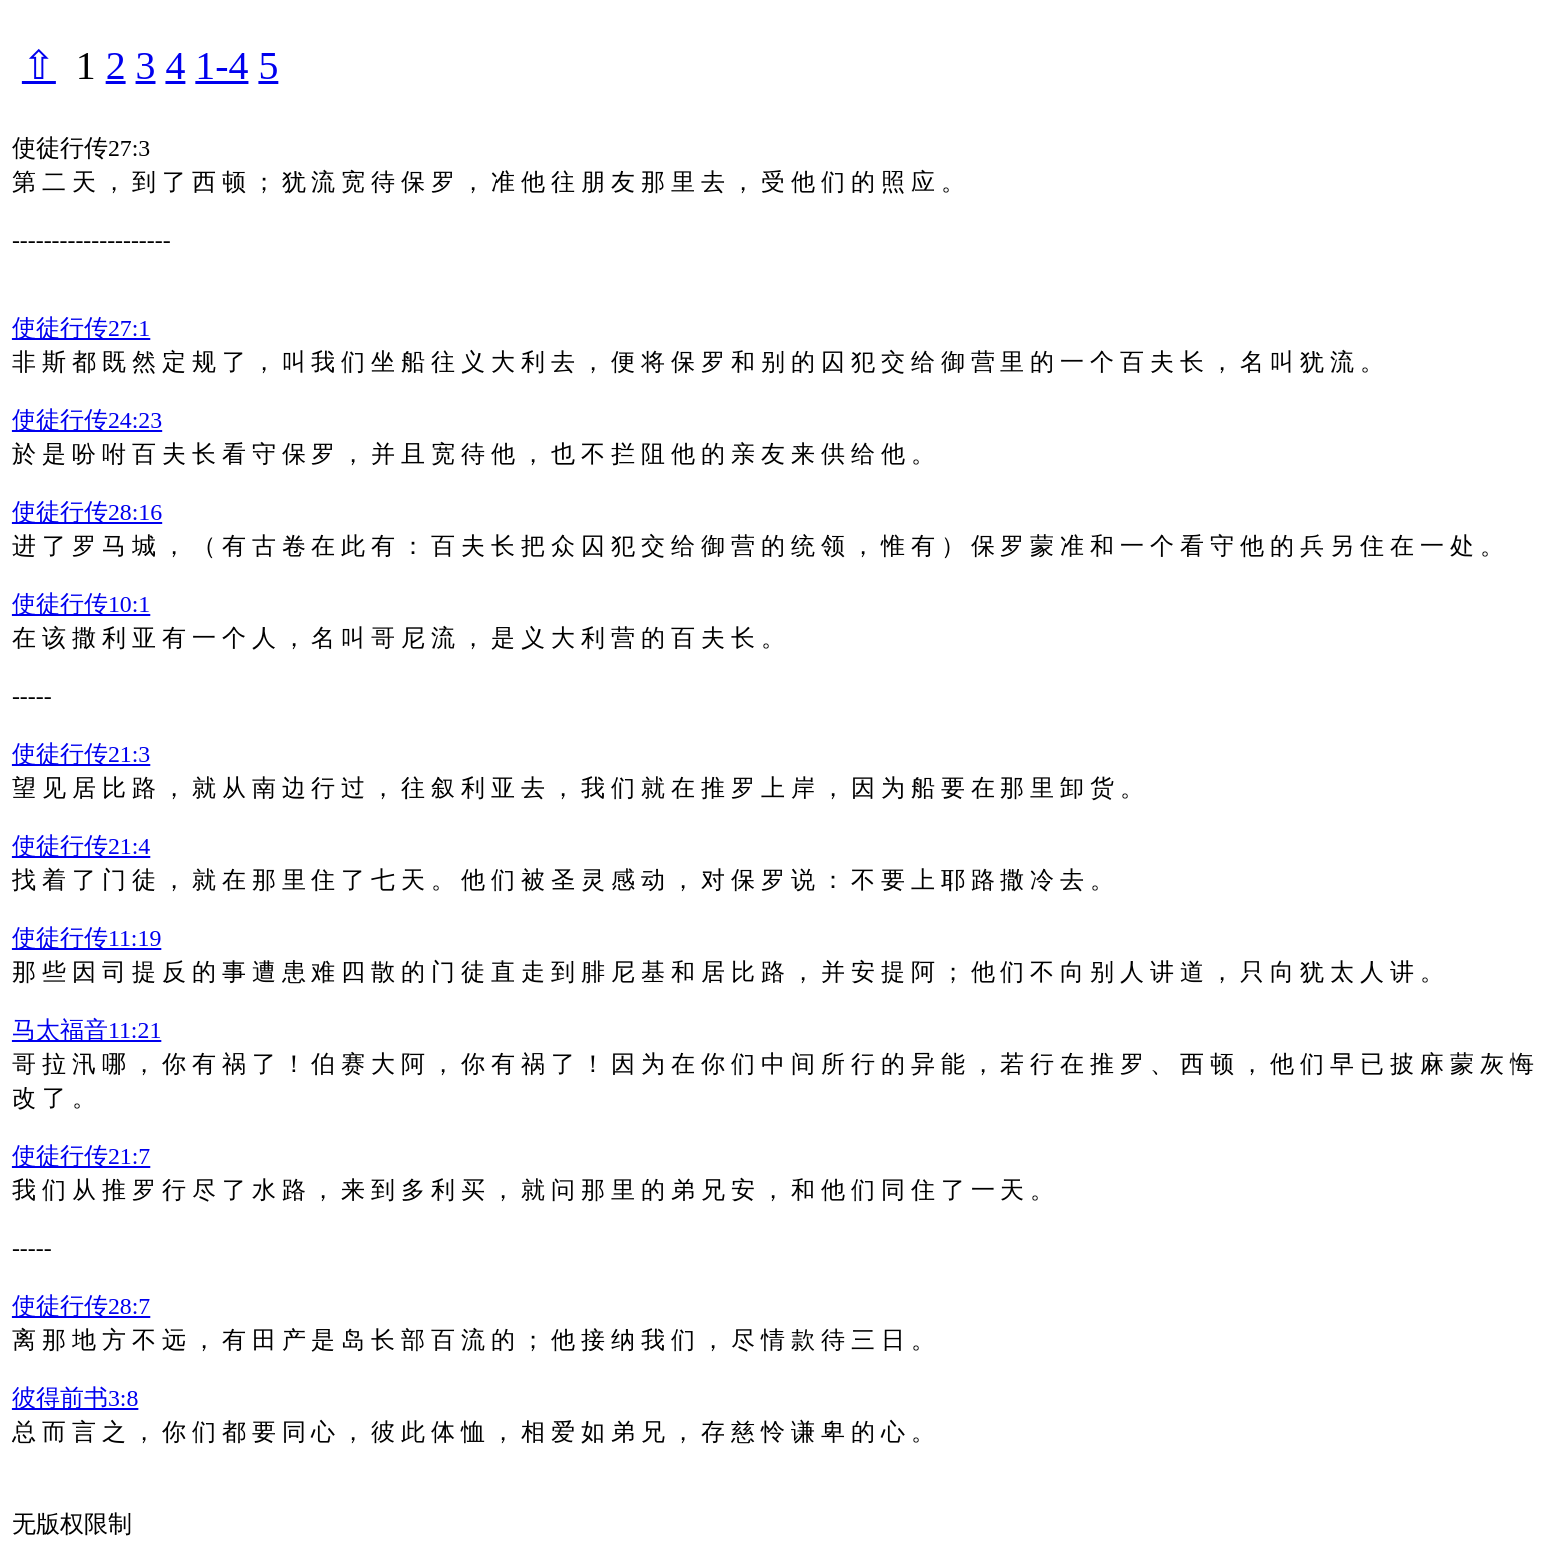  I want to click on 马太福音11:21, so click(86, 1030).